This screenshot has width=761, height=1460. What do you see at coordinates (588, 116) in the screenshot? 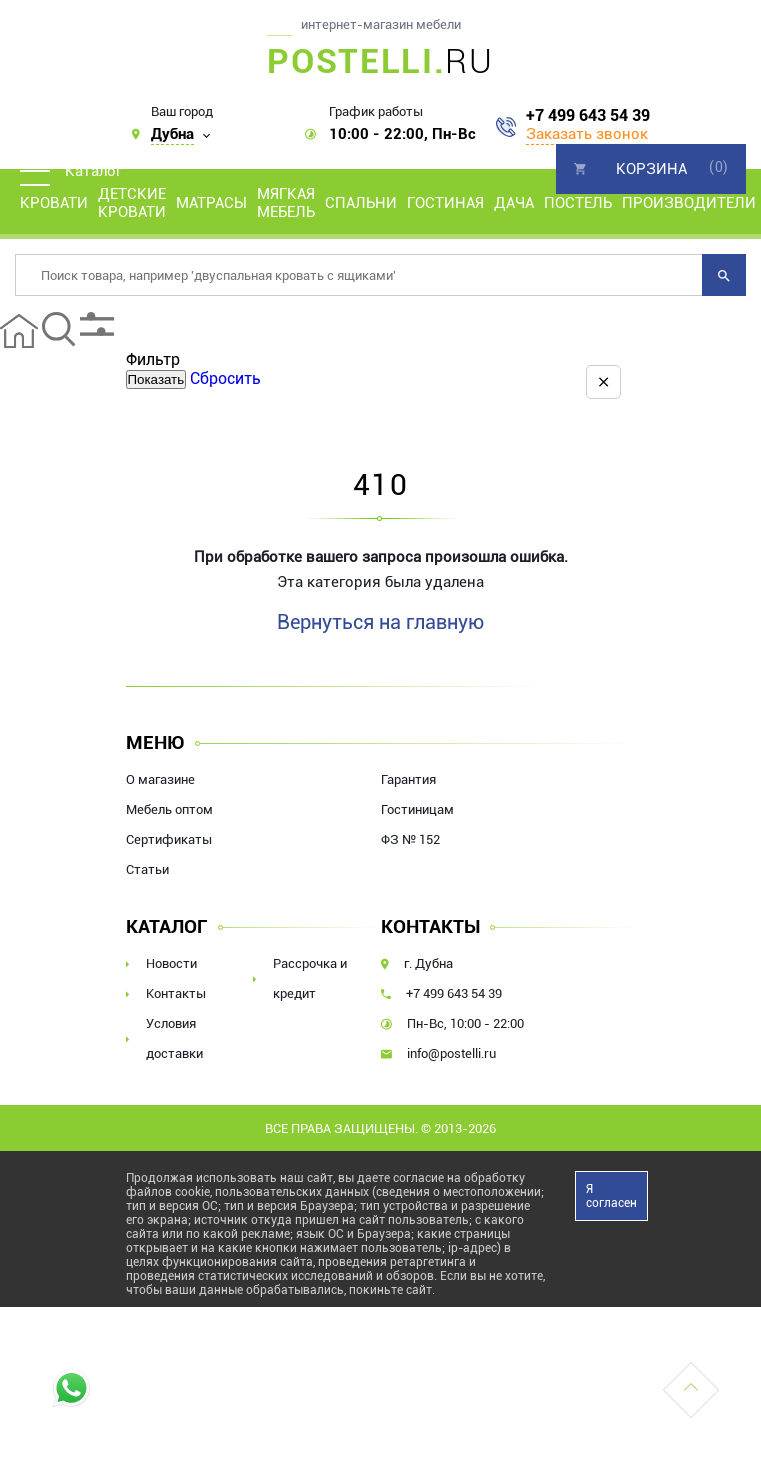
I see `+7 499 643 54 39` at bounding box center [588, 116].